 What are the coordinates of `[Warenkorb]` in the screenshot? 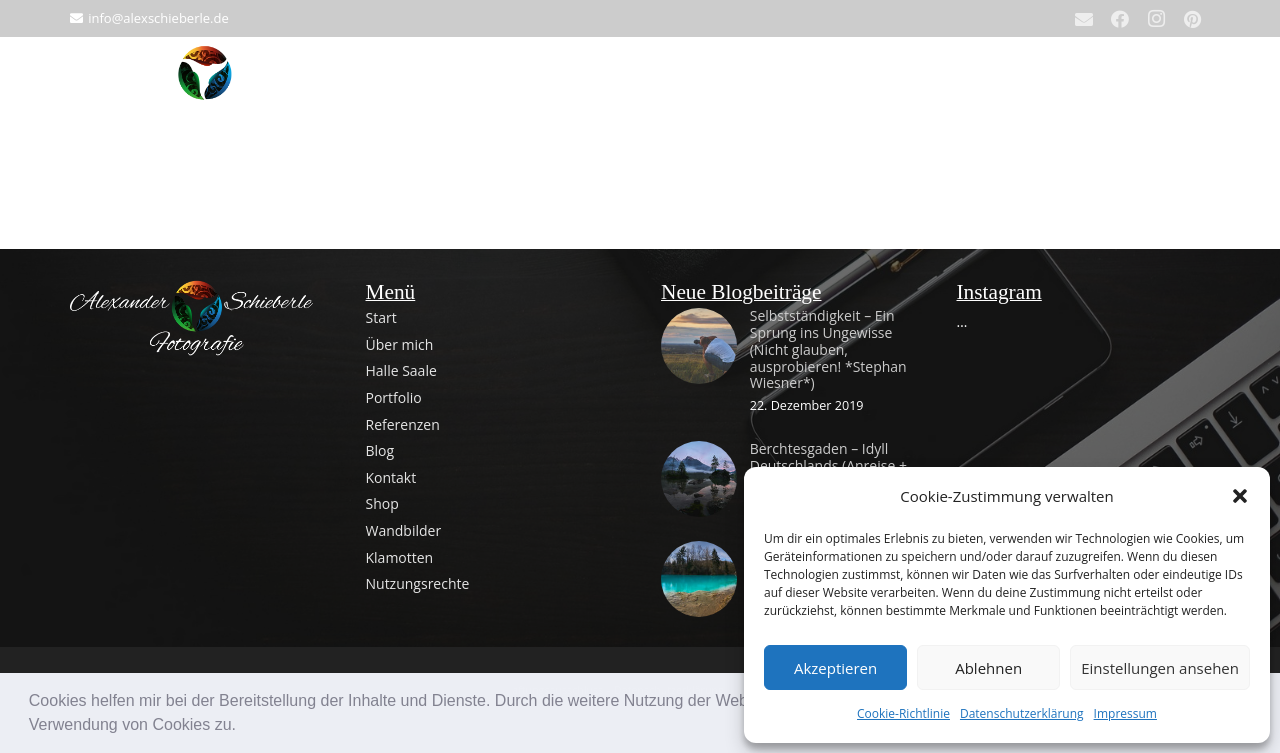 It's located at (1188, 87).